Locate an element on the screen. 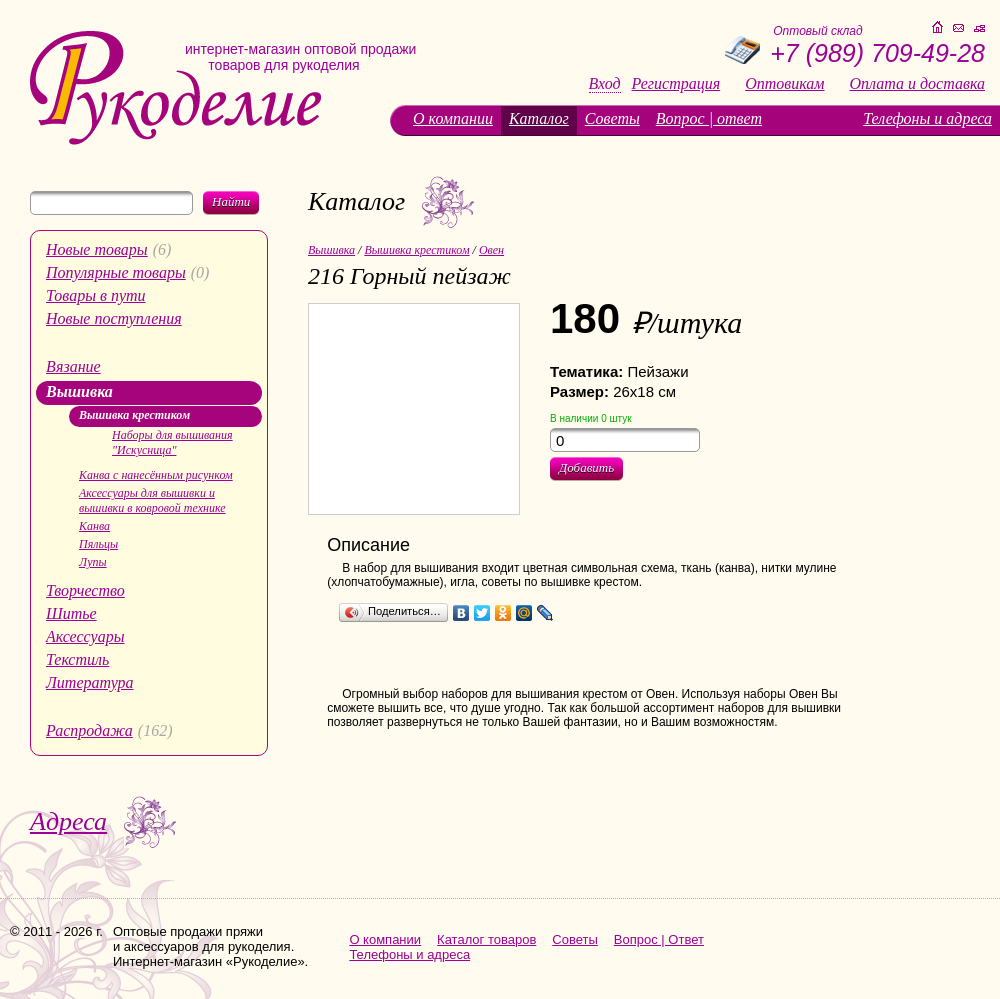  Распродажа is located at coordinates (89, 730).